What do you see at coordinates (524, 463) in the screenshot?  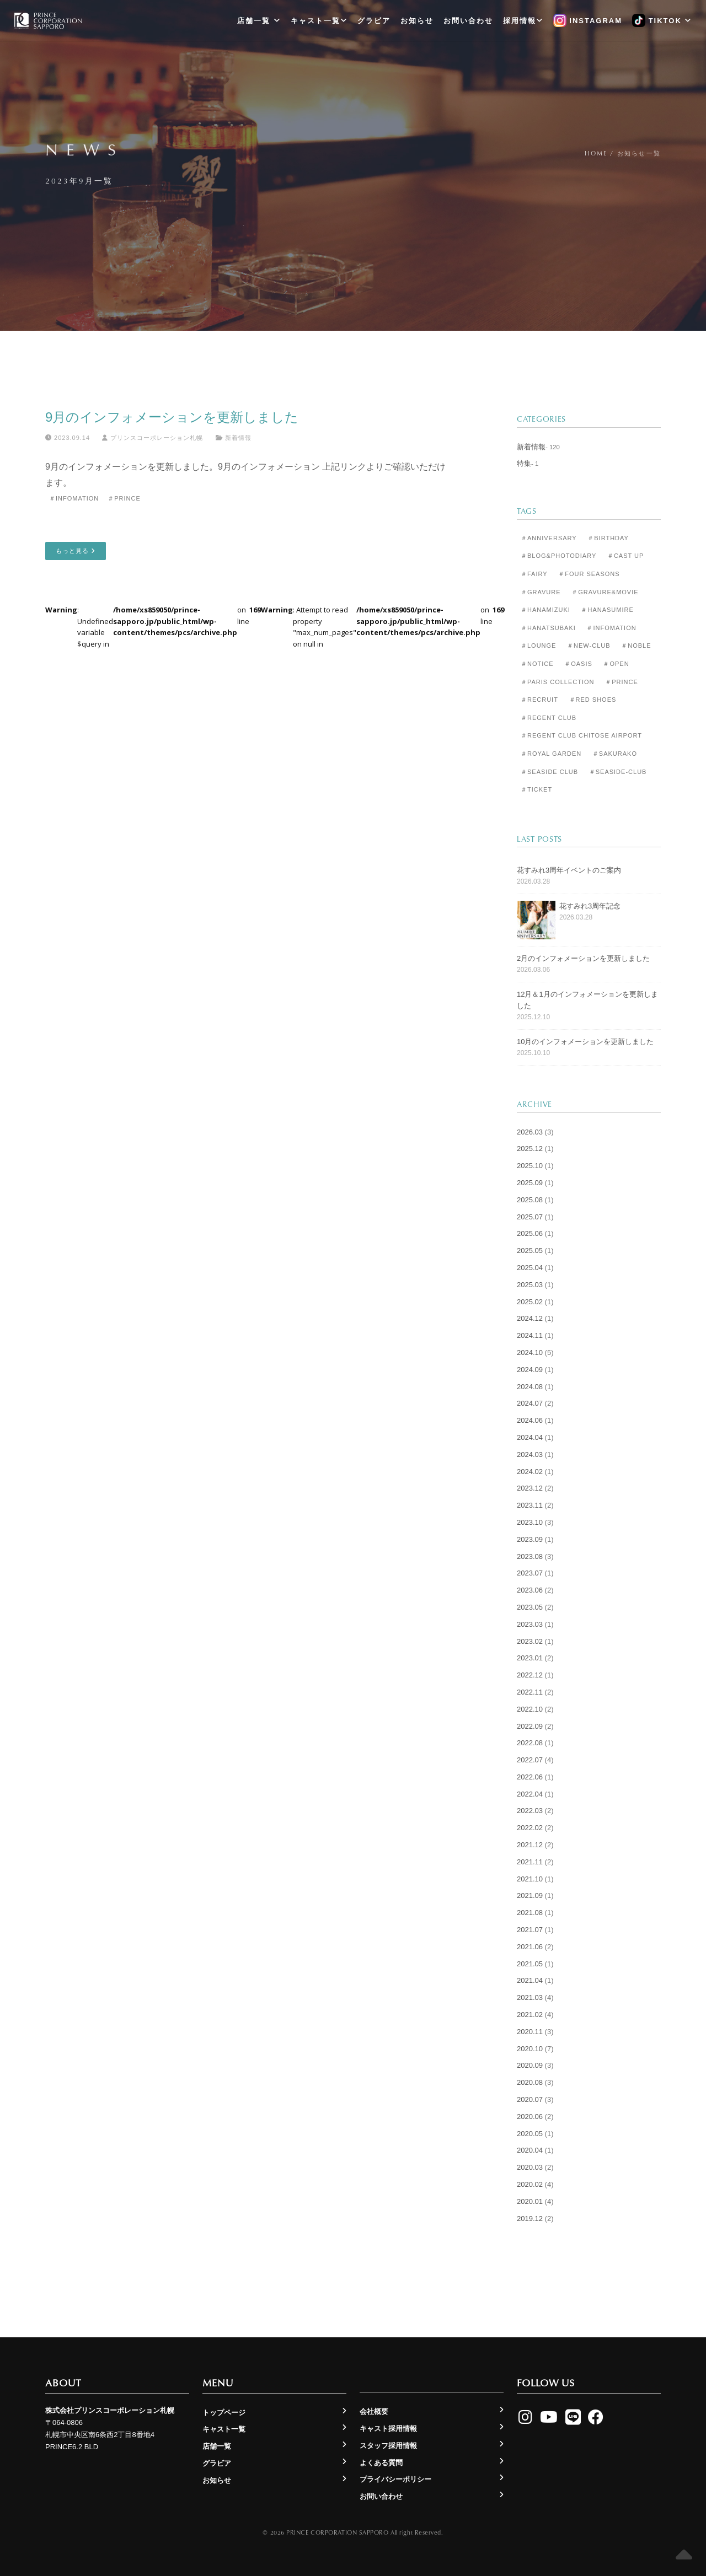 I see `特集` at bounding box center [524, 463].